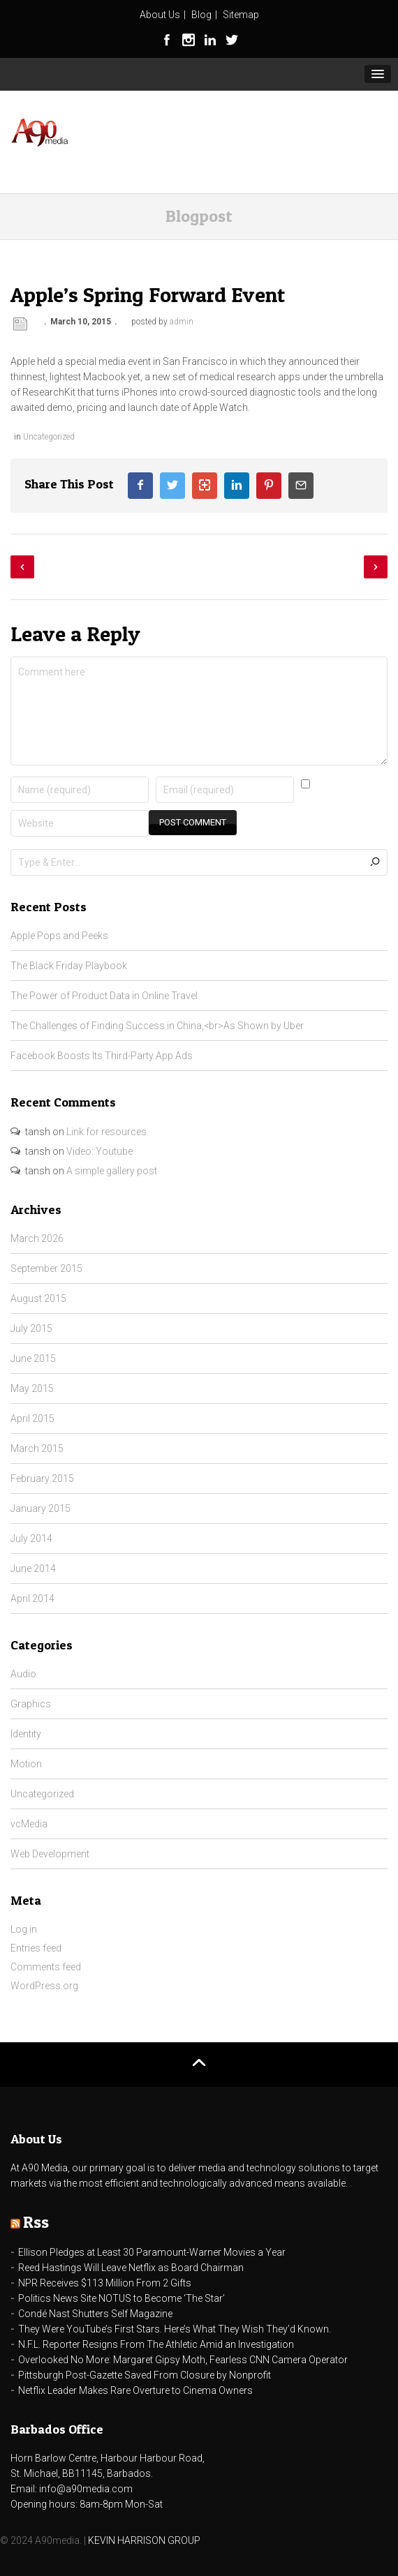 This screenshot has height=2576, width=398. What do you see at coordinates (68, 965) in the screenshot?
I see `The Black Friday Playbook` at bounding box center [68, 965].